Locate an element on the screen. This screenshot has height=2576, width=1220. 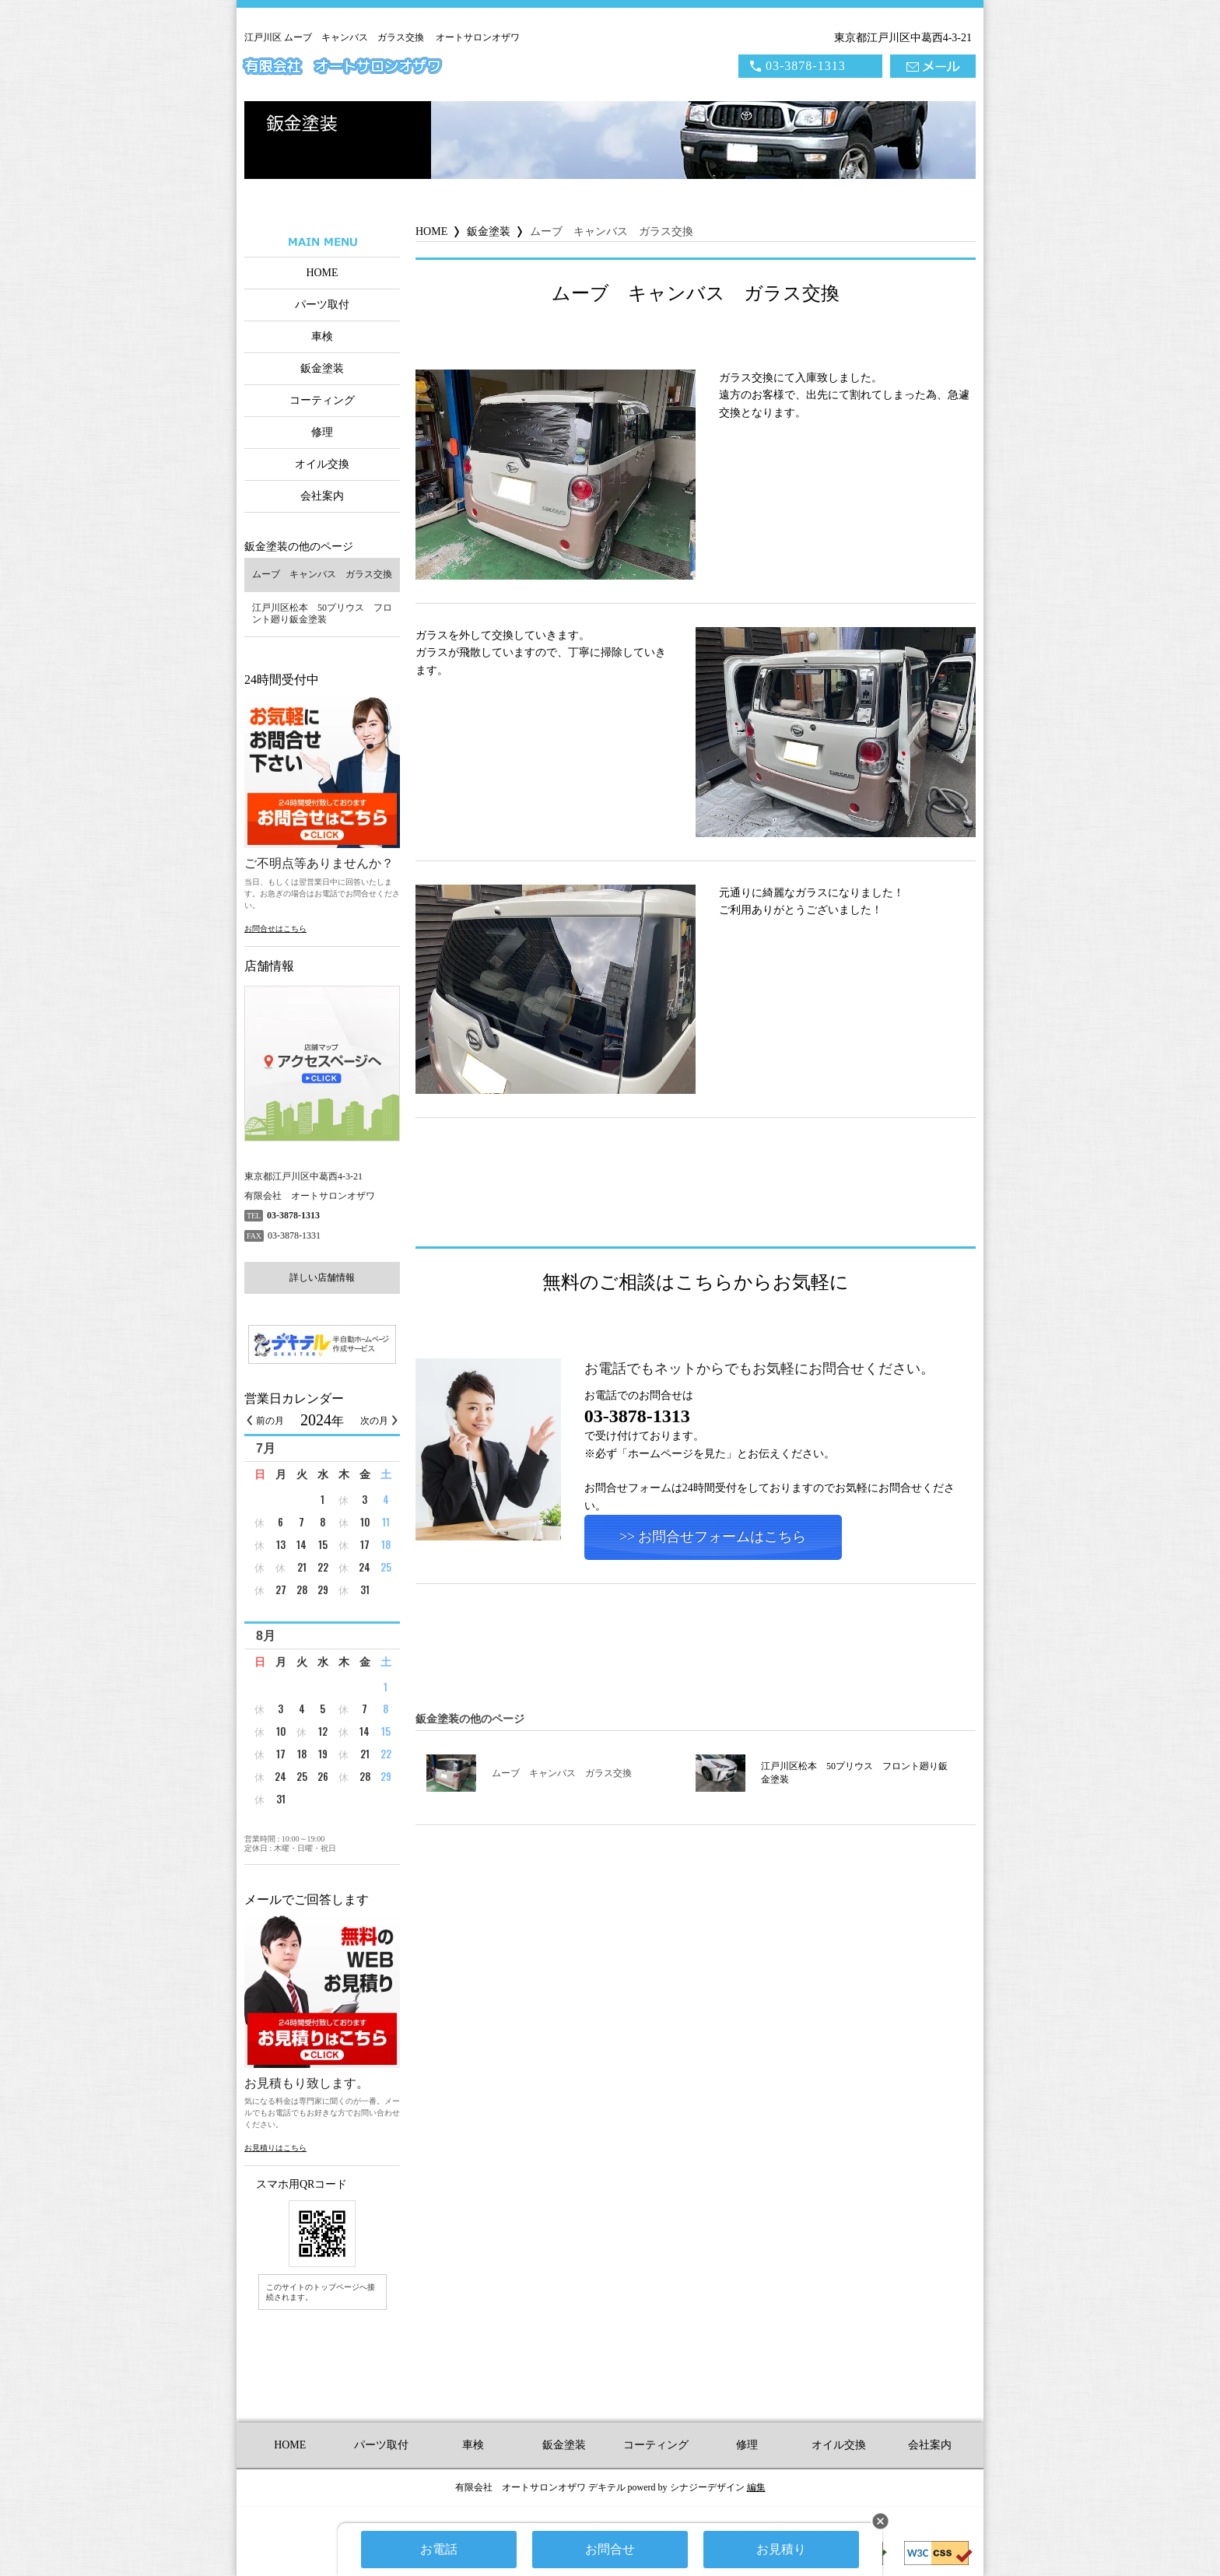
会社案内 is located at coordinates (322, 496).